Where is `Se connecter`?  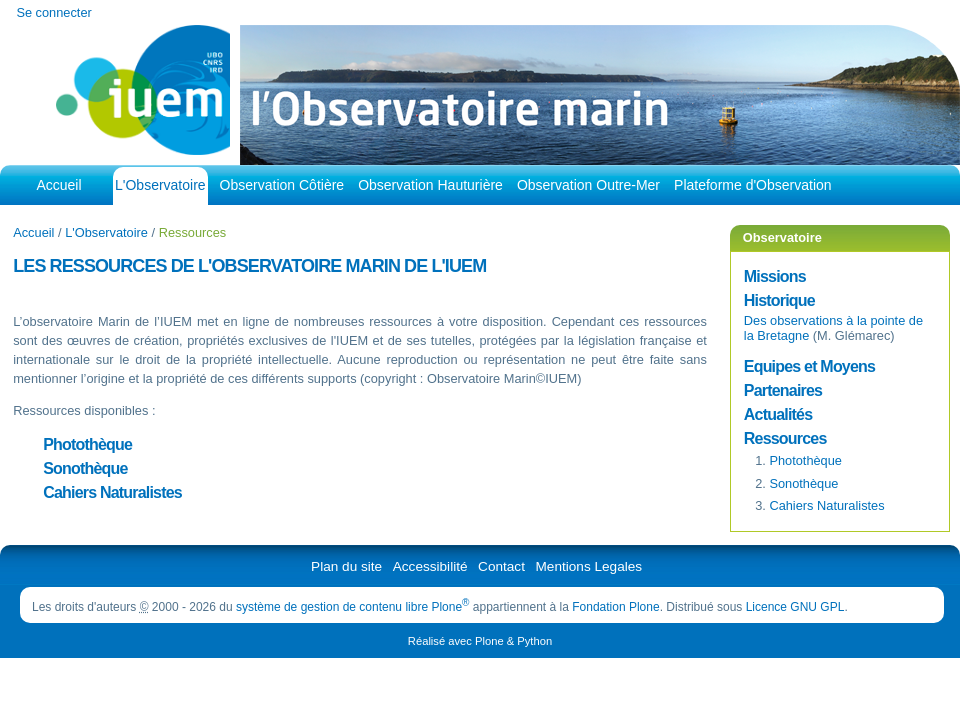 Se connecter is located at coordinates (53, 12).